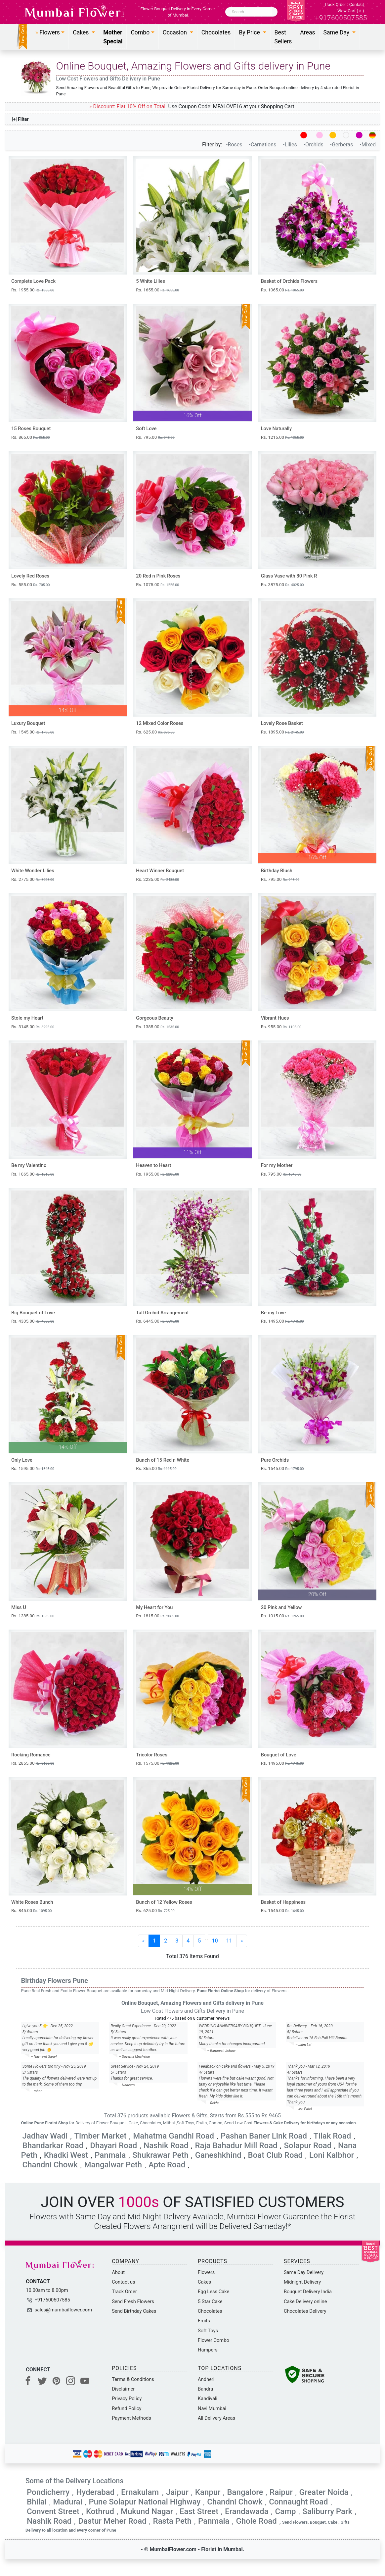  What do you see at coordinates (33, 281) in the screenshot?
I see `Complete Love Pack` at bounding box center [33, 281].